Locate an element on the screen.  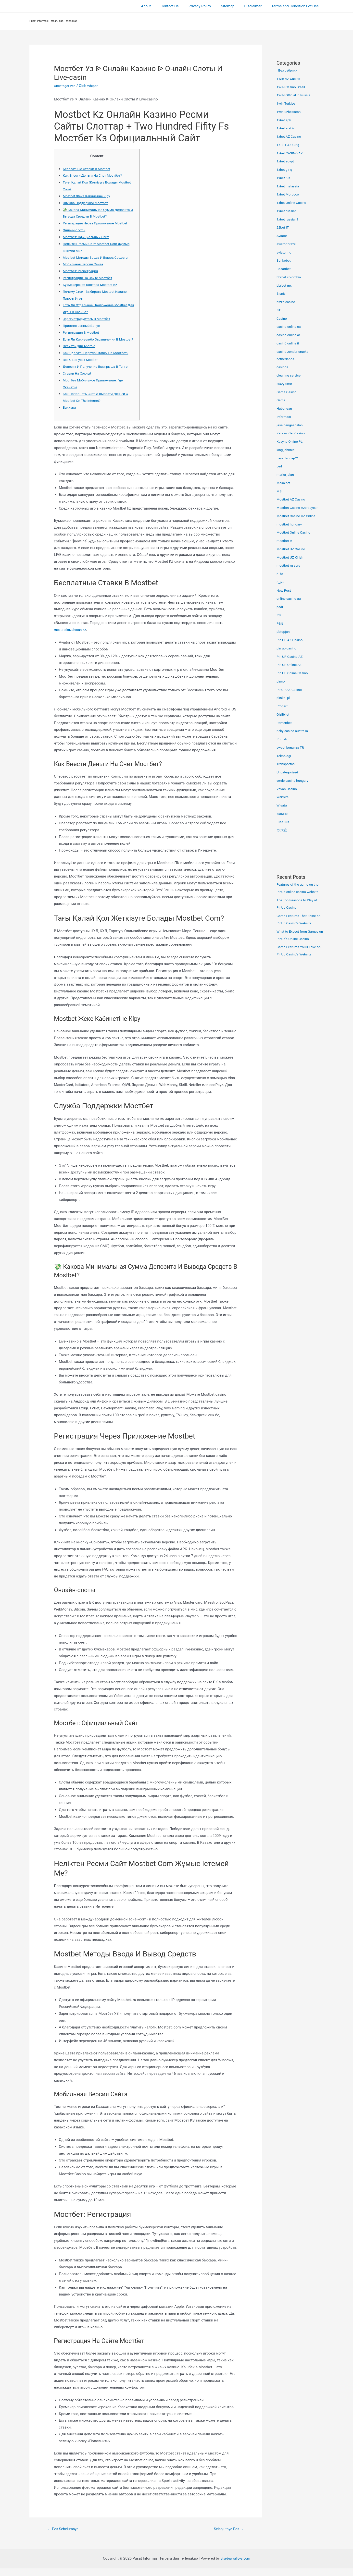
casinò online it is located at coordinates (289, 343).